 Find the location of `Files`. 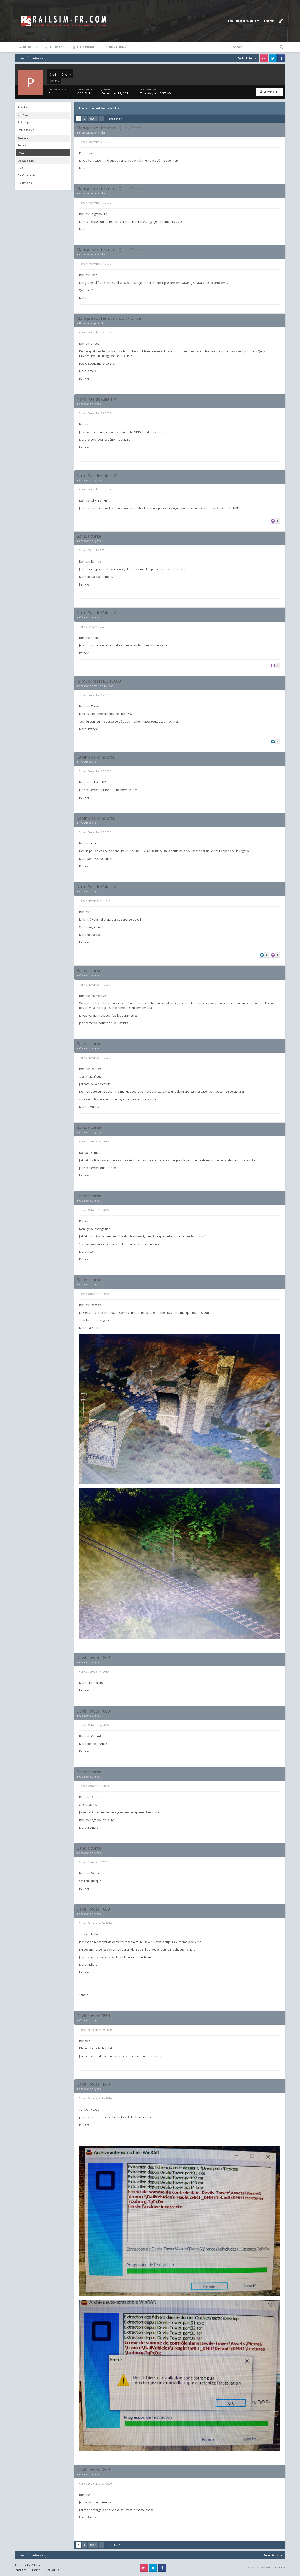

Files is located at coordinates (20, 168).